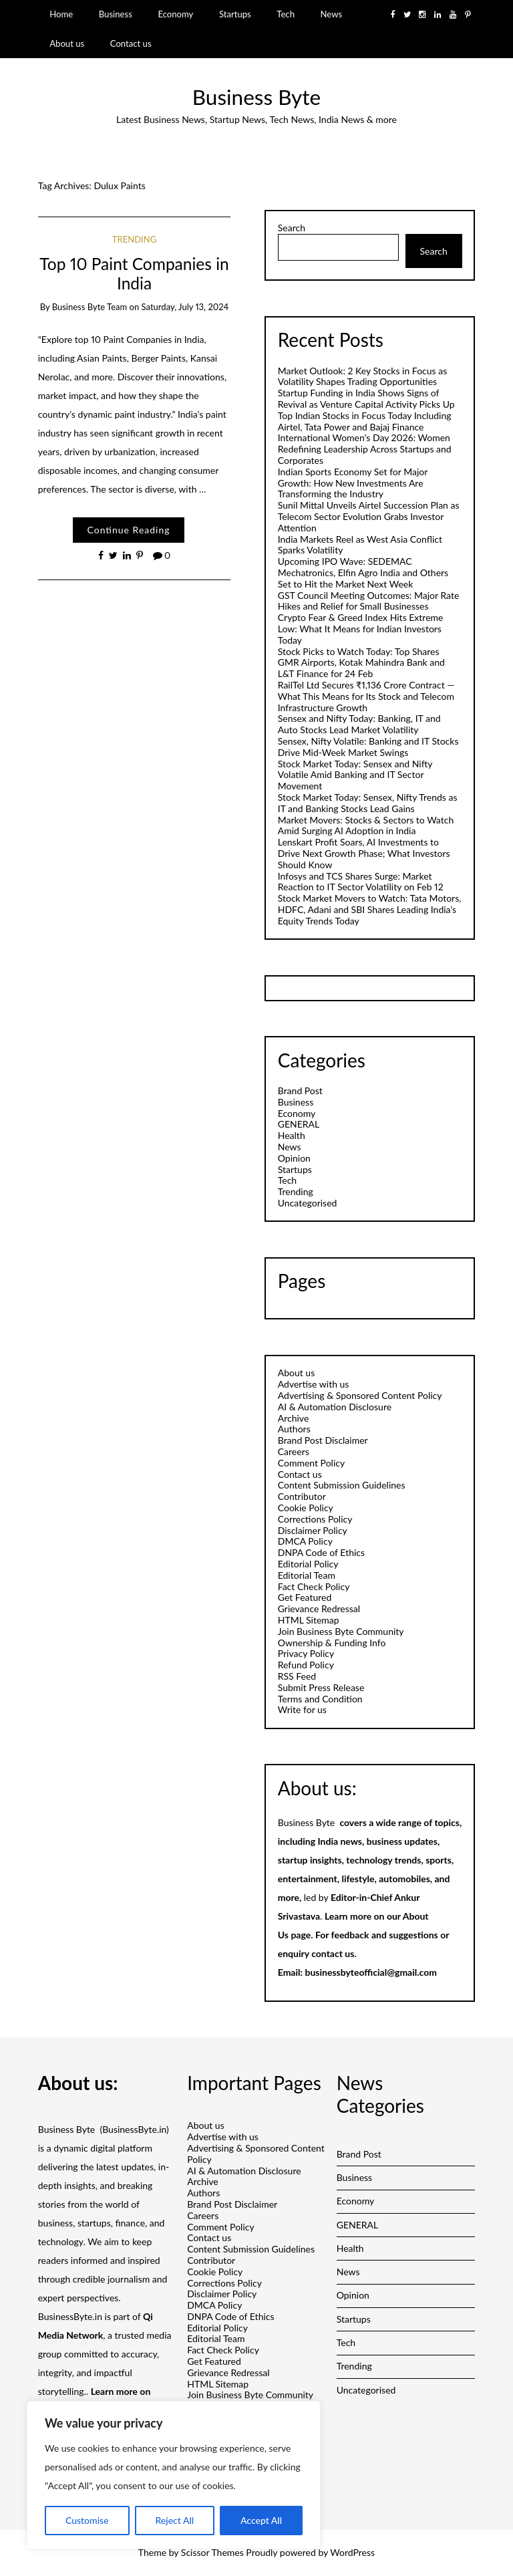 The height and width of the screenshot is (2576, 513). What do you see at coordinates (291, 1135) in the screenshot?
I see `Health` at bounding box center [291, 1135].